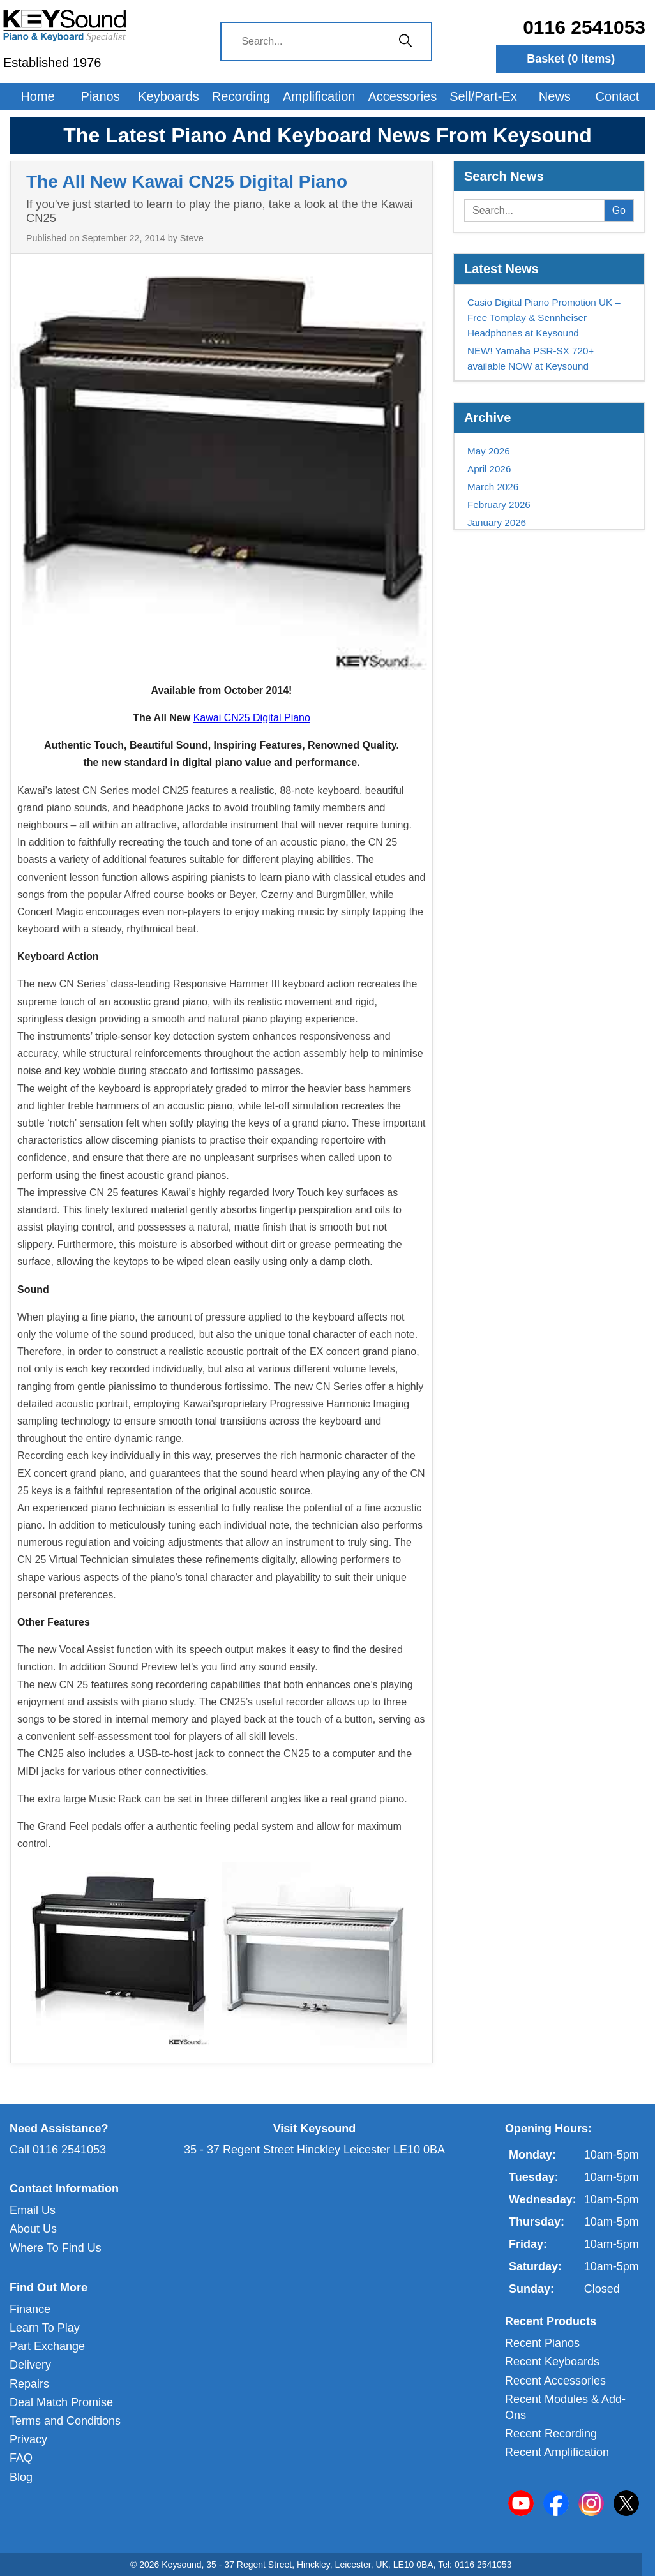  Describe the element at coordinates (251, 717) in the screenshot. I see `Kawai CN25 Digital Piano` at that location.